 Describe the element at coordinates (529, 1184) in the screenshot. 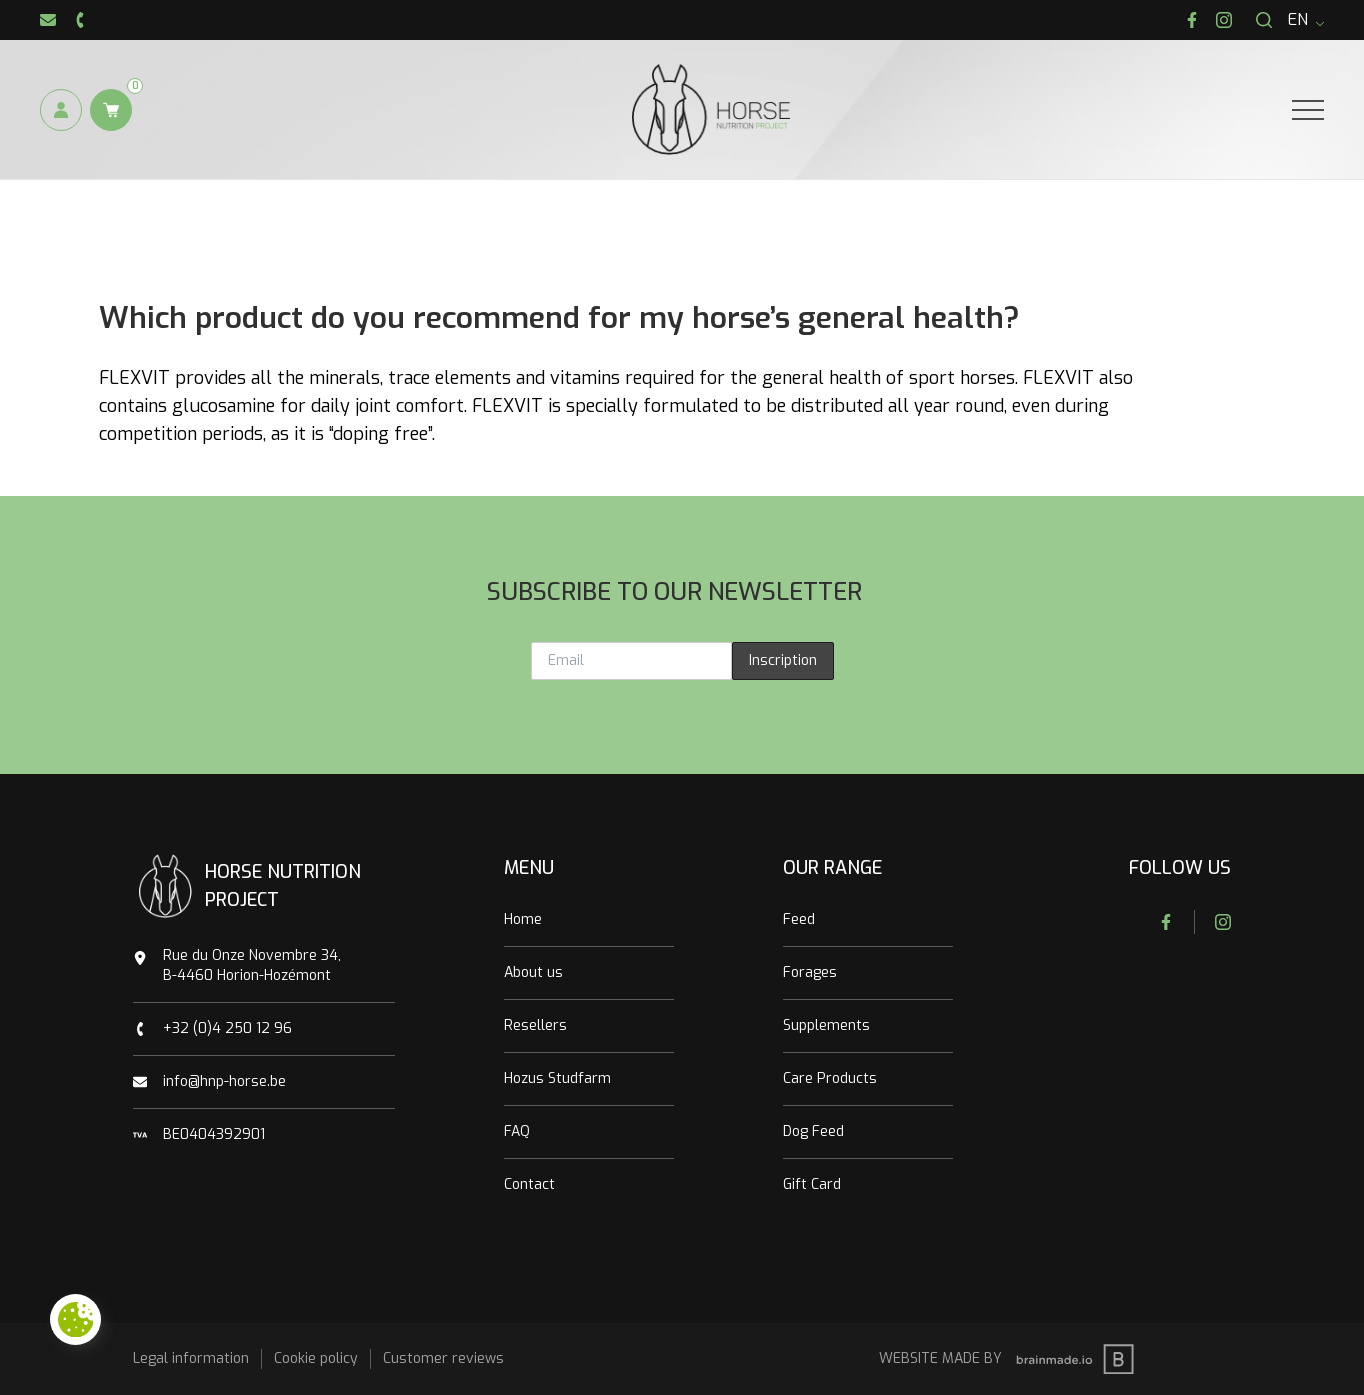

I see `Contact` at that location.